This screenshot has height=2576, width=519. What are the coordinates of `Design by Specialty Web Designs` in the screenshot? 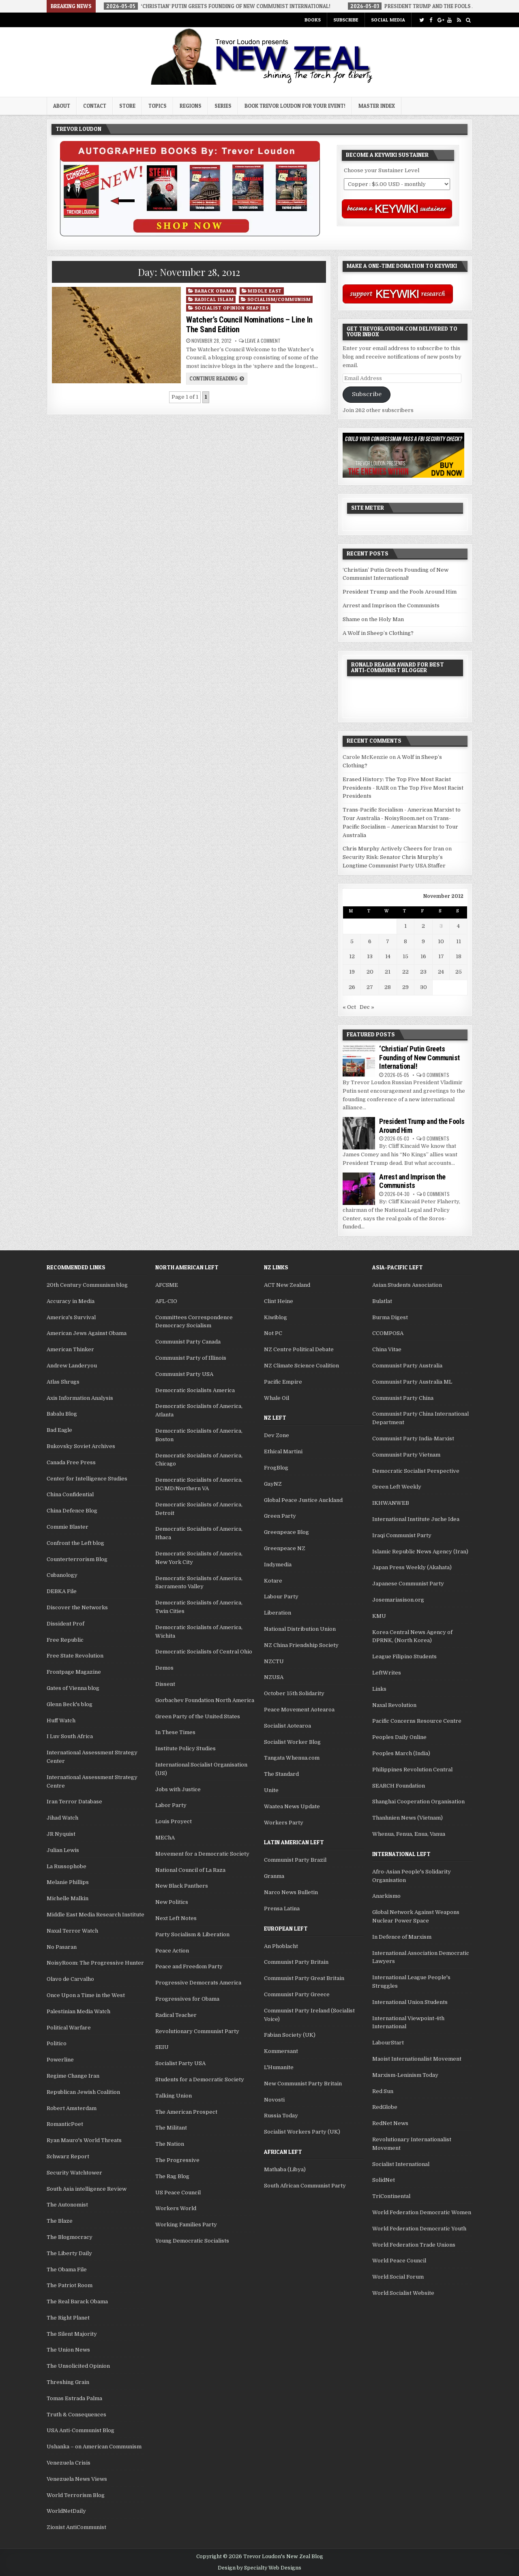 It's located at (259, 2568).